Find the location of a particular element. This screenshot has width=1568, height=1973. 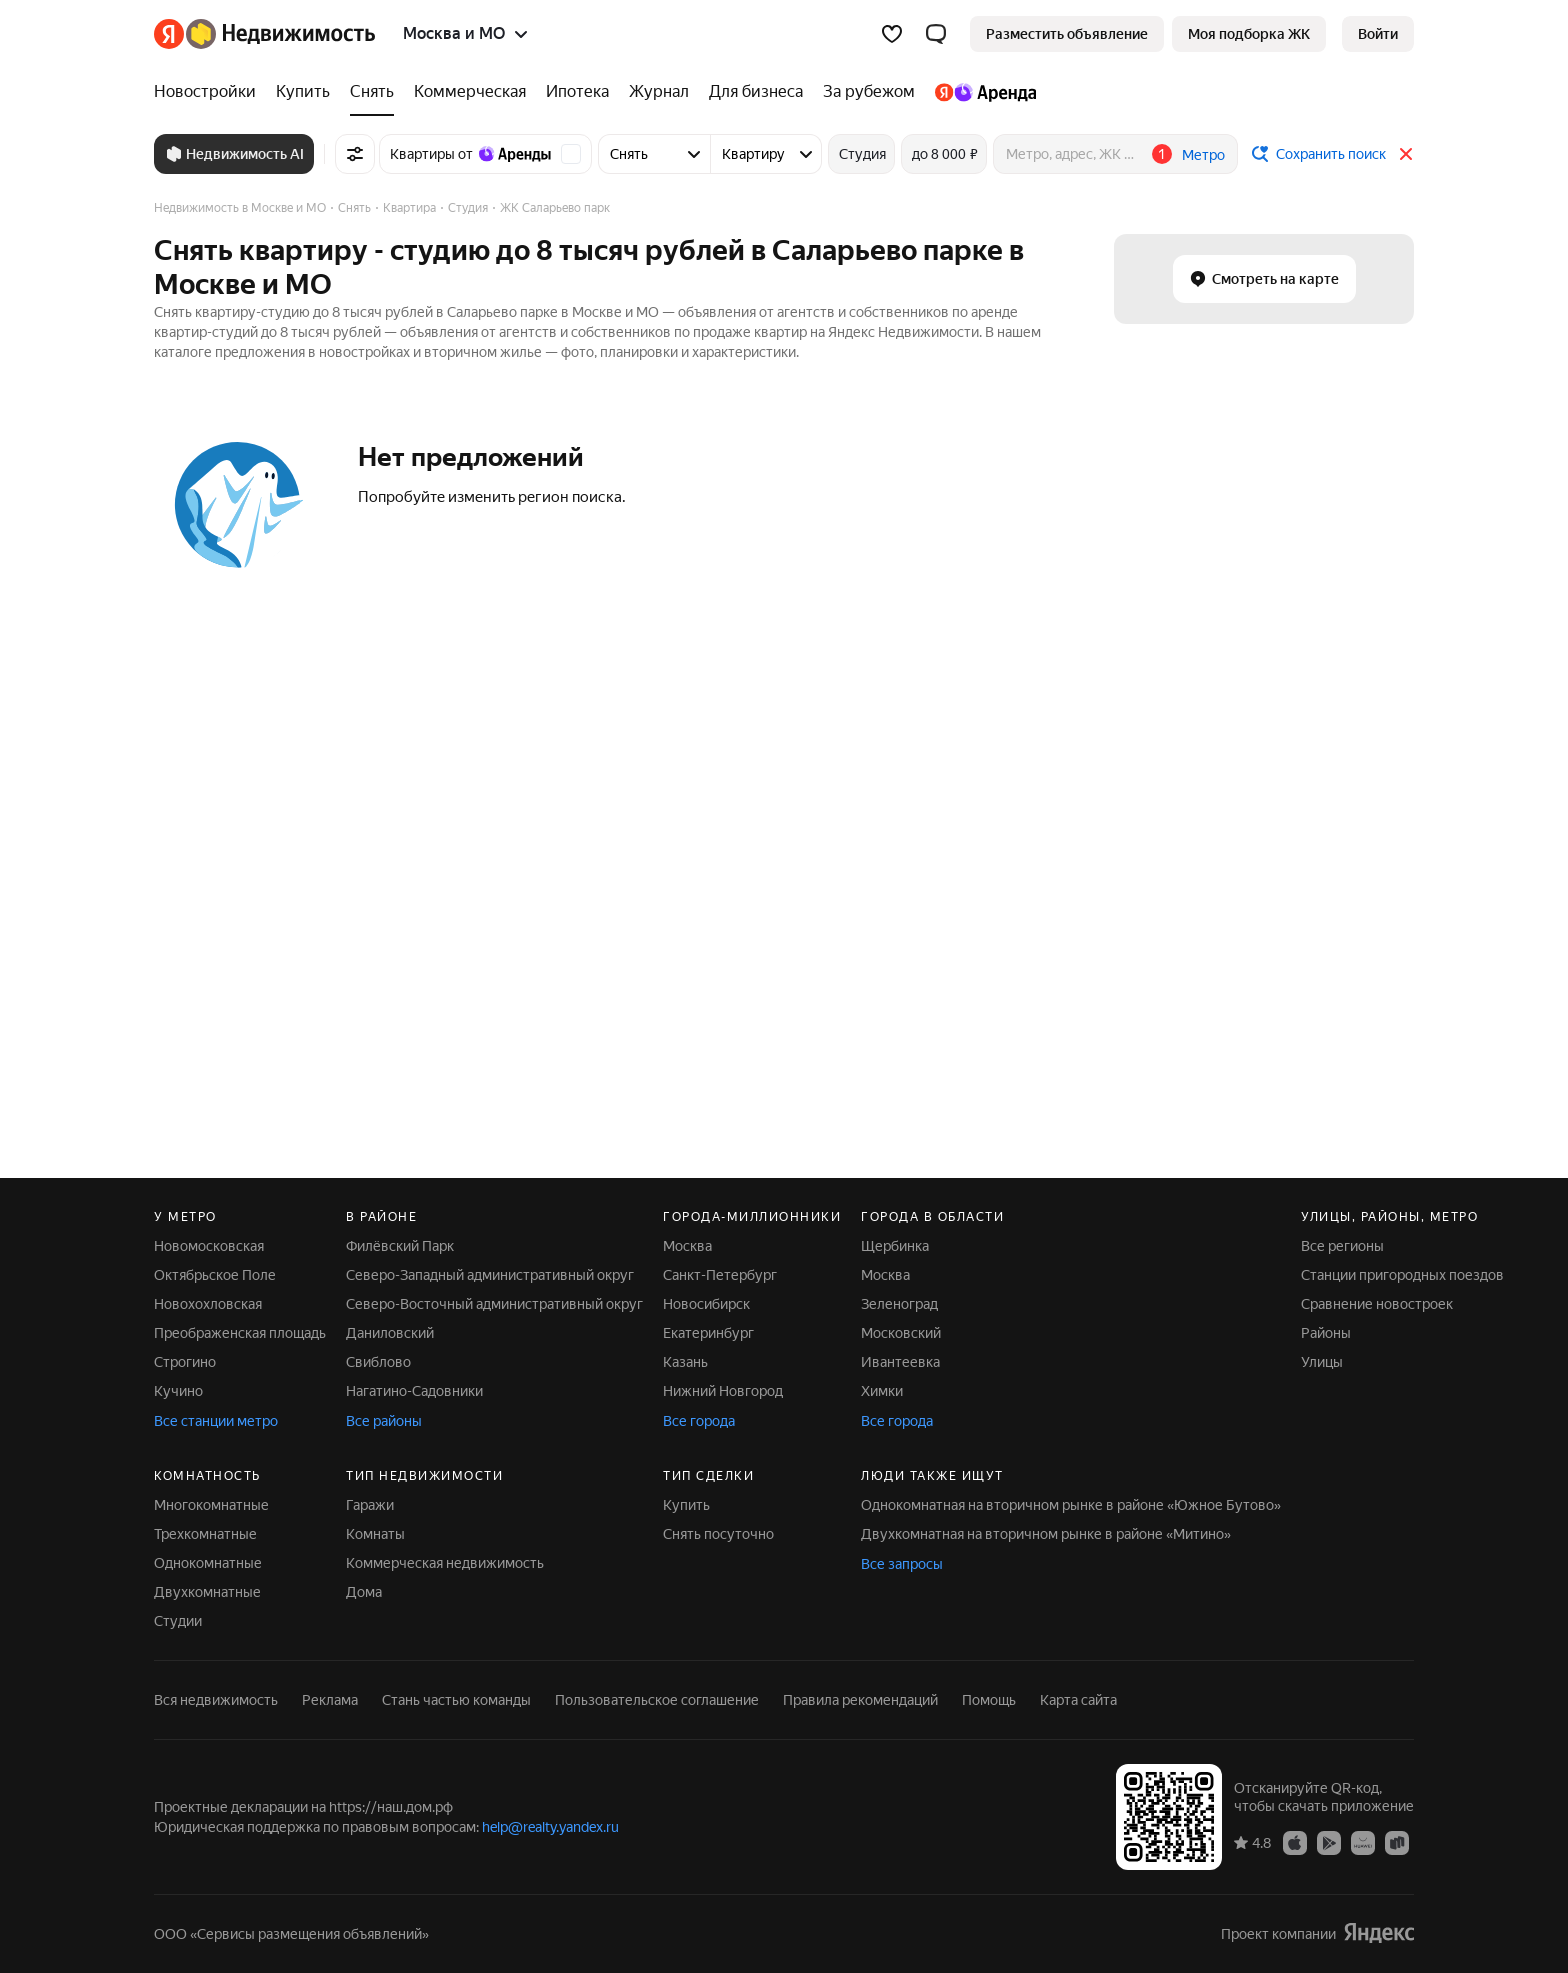

[Для бизнеса] is located at coordinates (756, 92).